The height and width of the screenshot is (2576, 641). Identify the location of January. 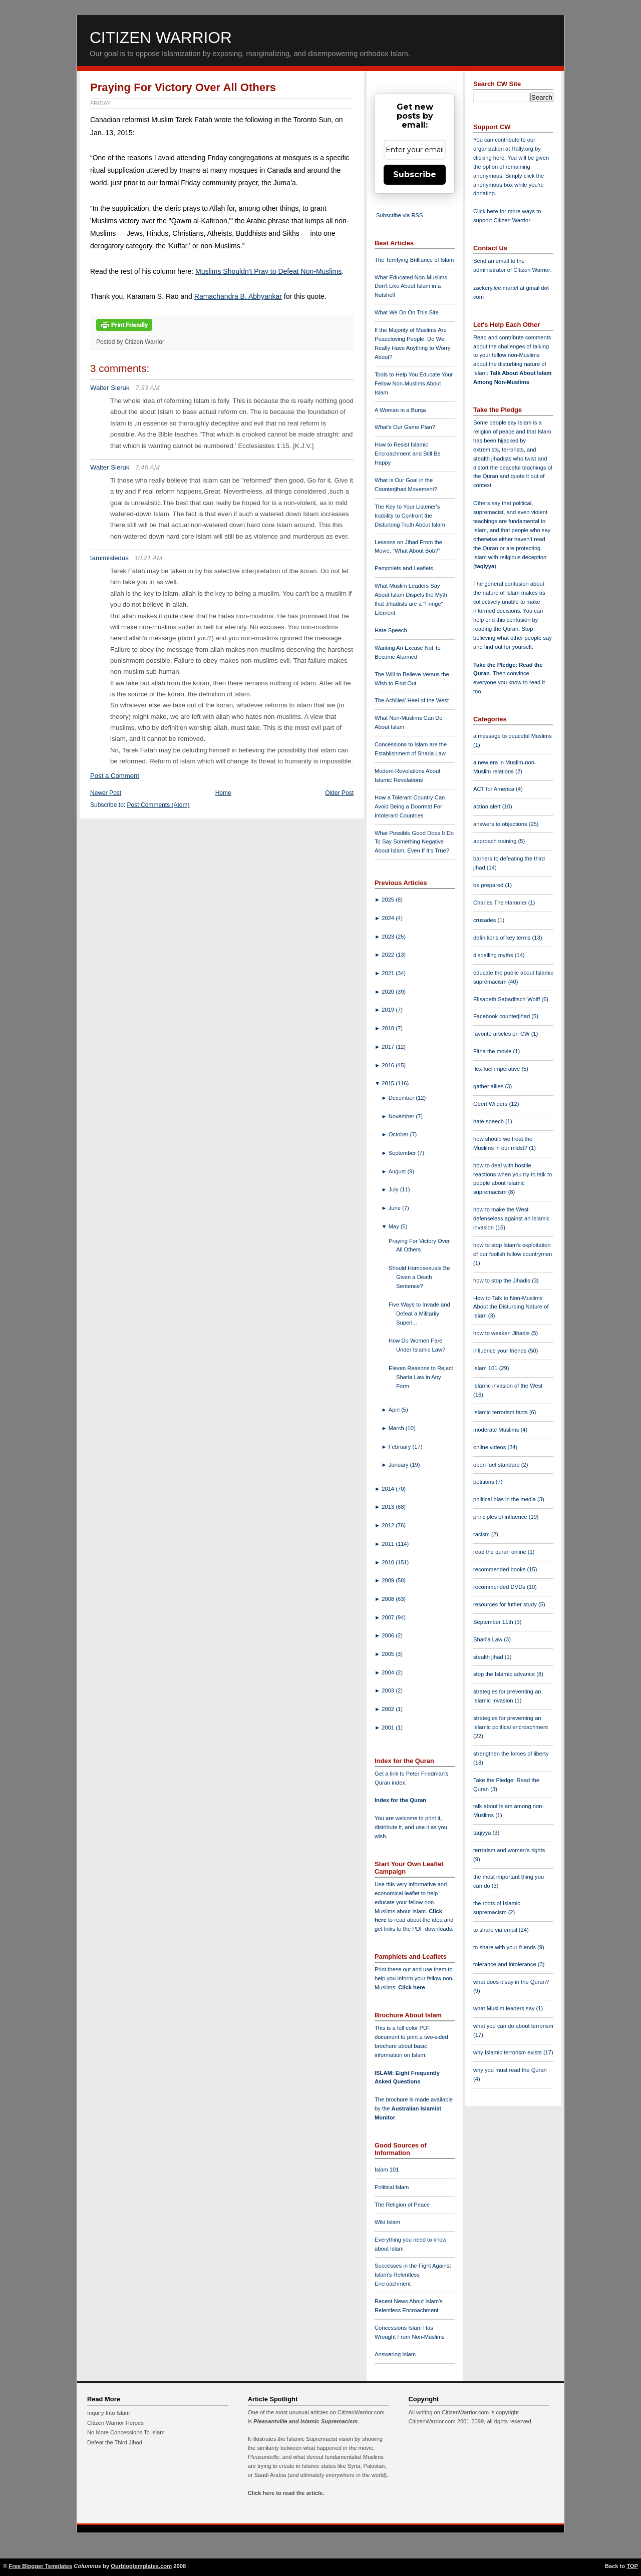
(399, 1465).